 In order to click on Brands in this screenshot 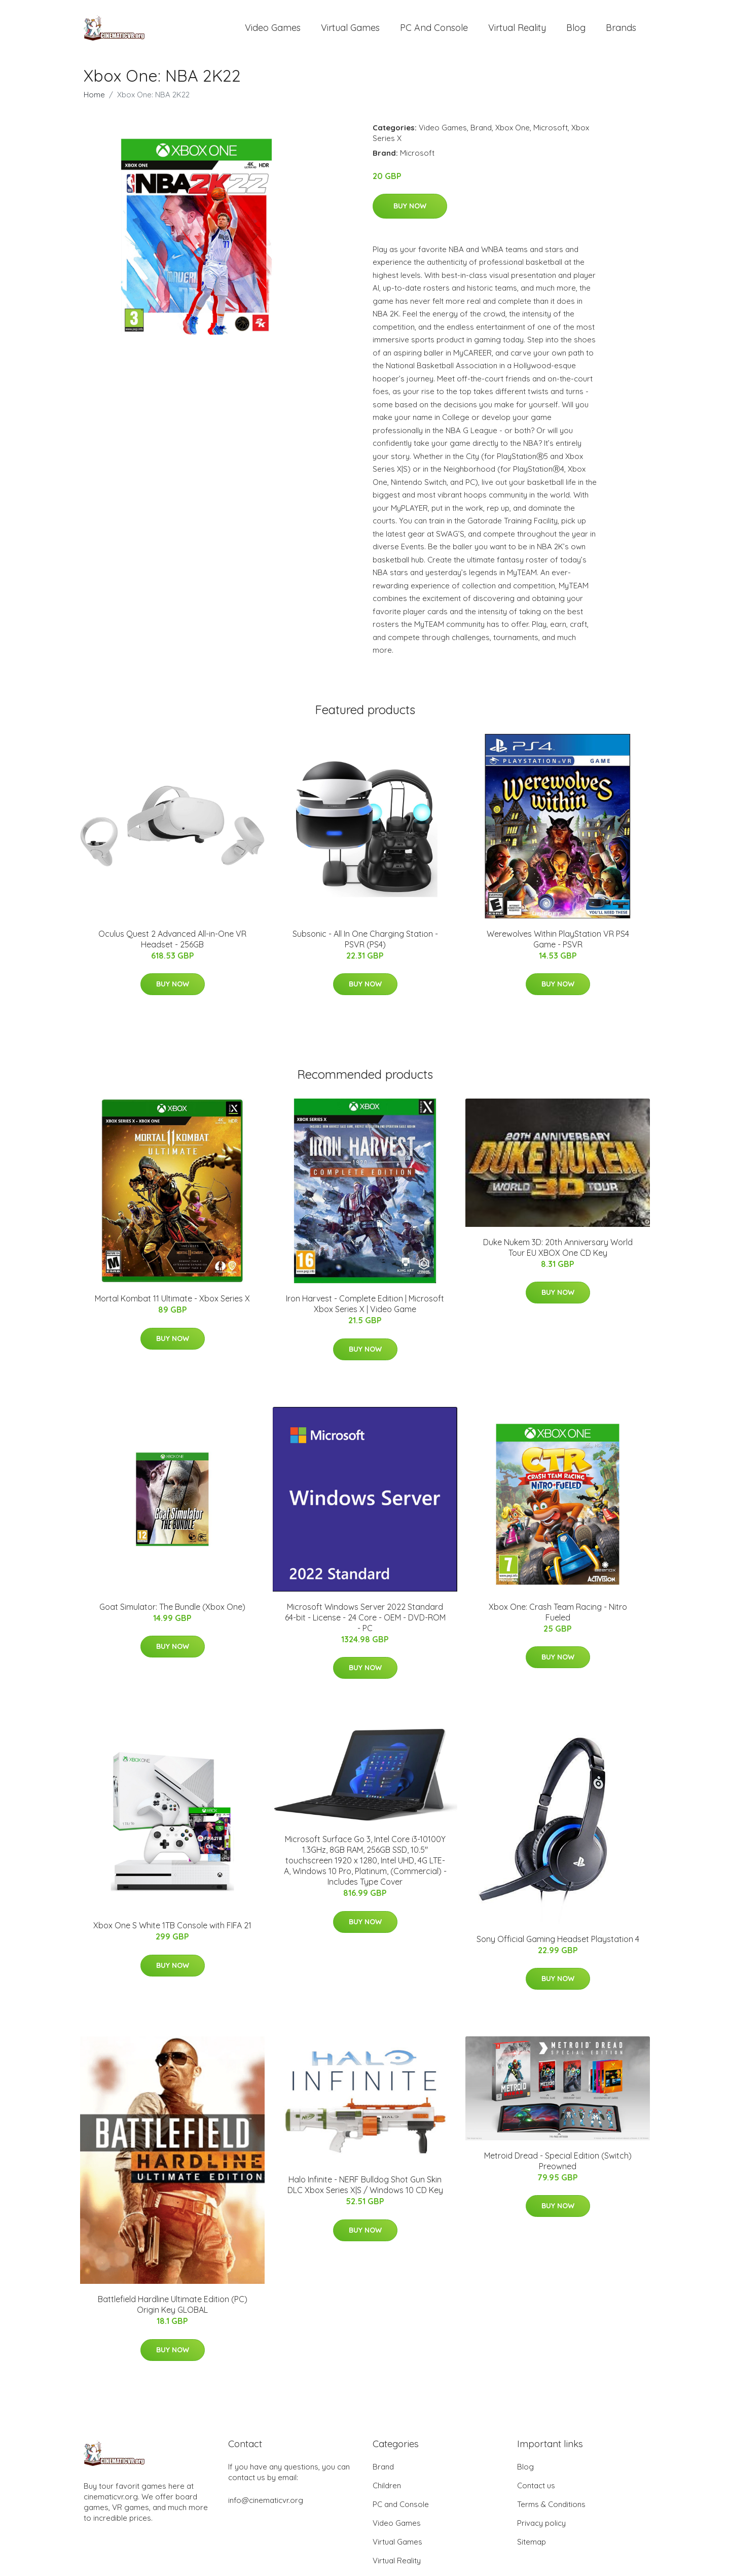, I will do `click(621, 30)`.